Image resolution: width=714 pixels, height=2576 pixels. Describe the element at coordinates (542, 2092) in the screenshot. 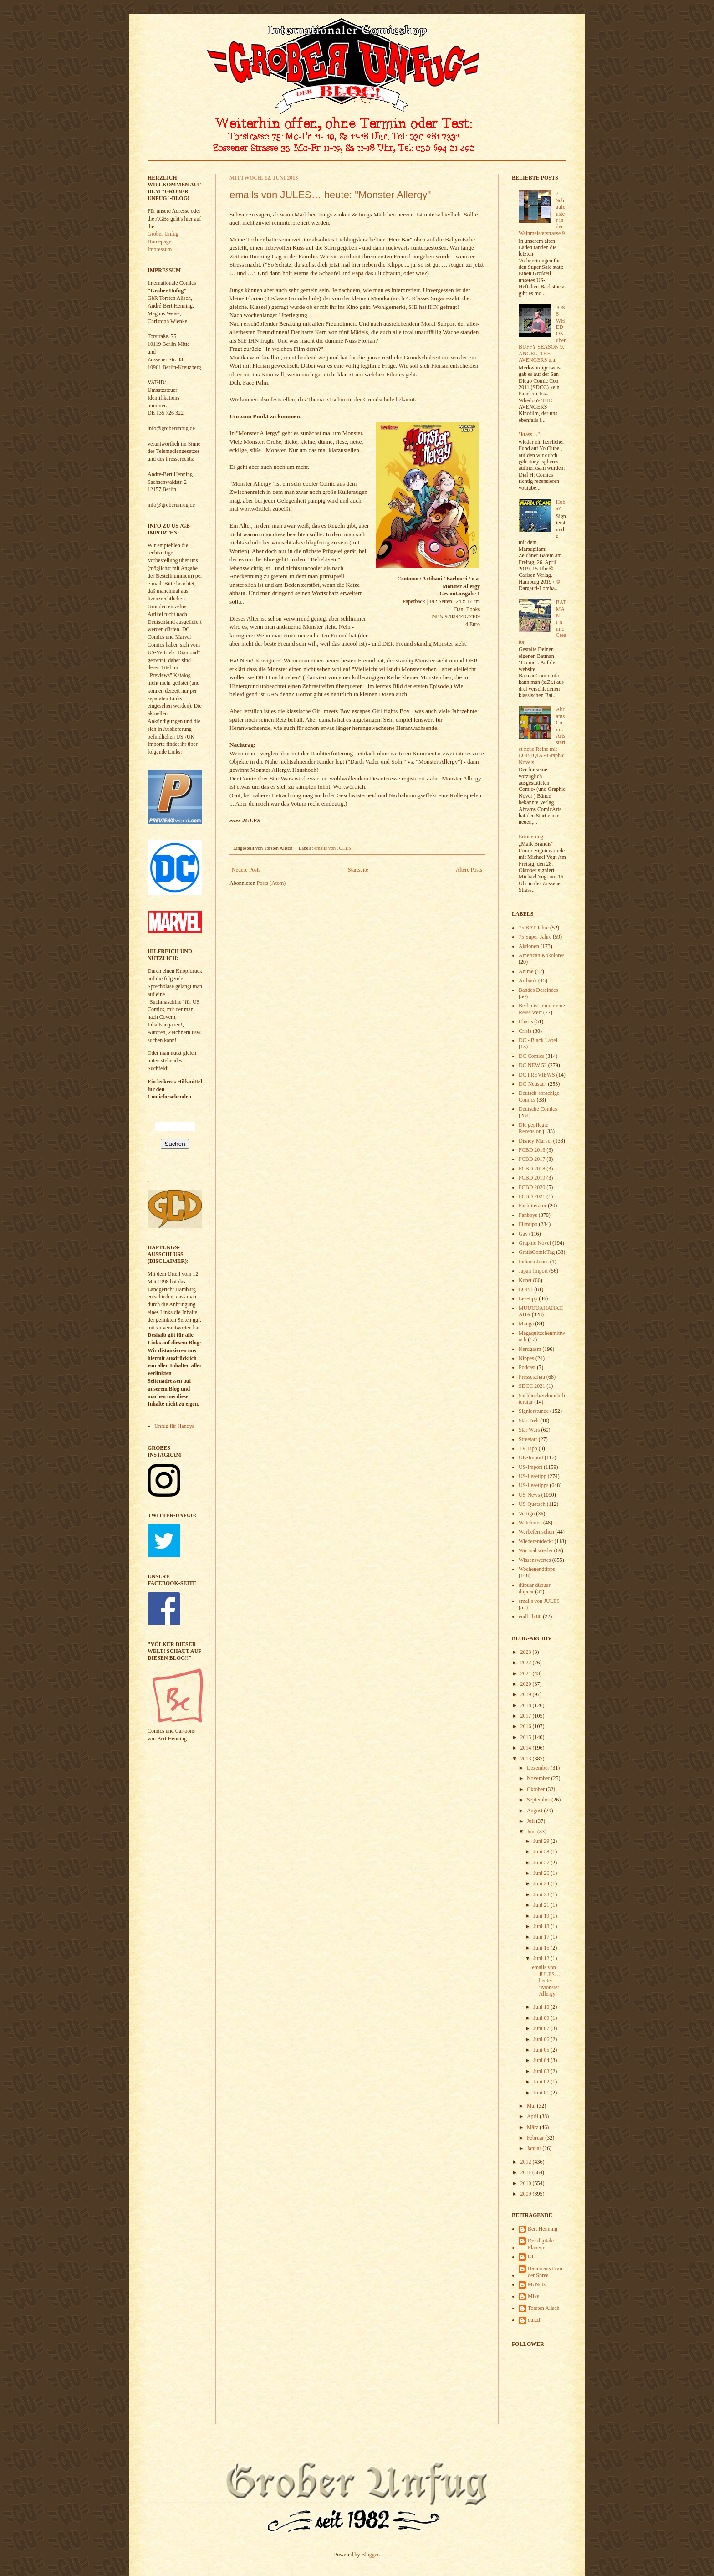

I see `Juni 01` at that location.